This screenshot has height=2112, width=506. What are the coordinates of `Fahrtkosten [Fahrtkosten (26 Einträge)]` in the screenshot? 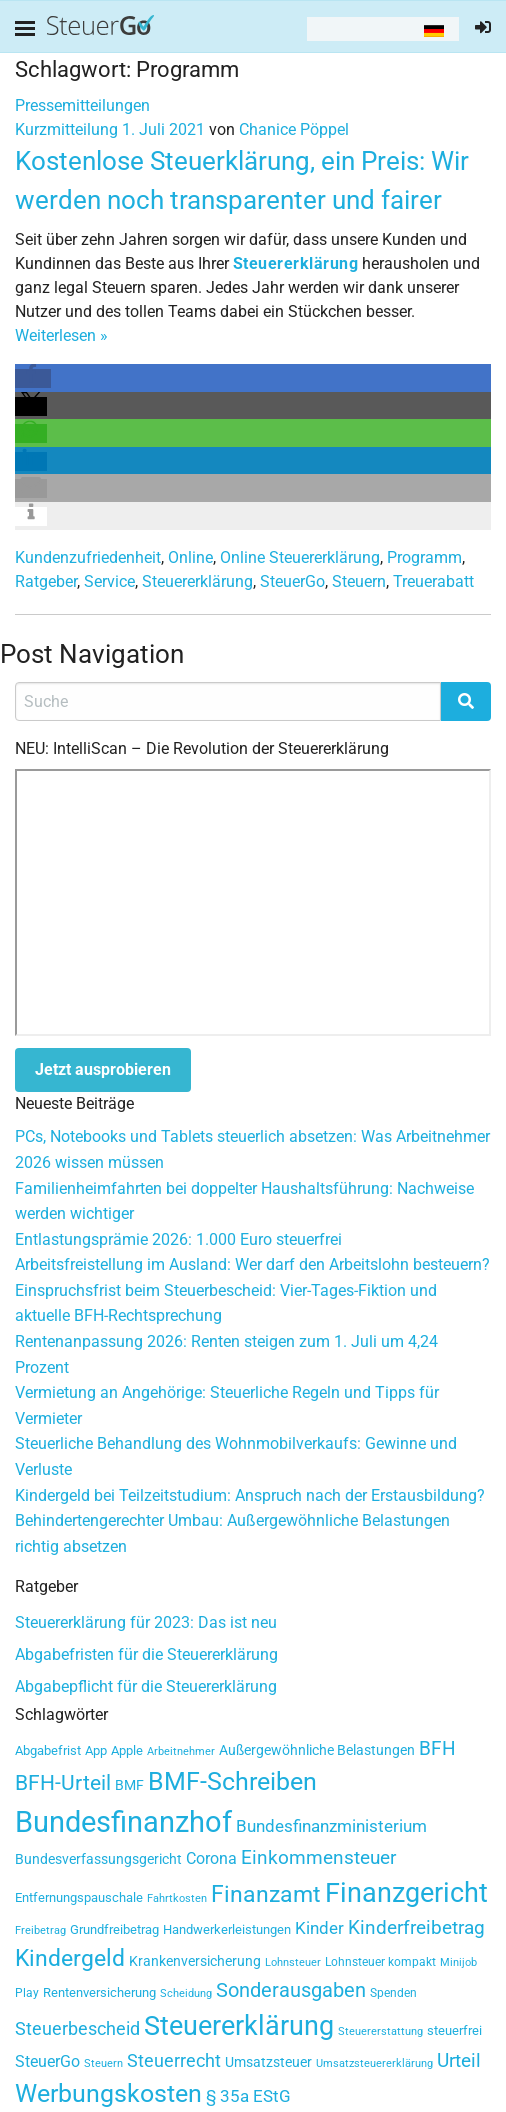 It's located at (177, 1898).